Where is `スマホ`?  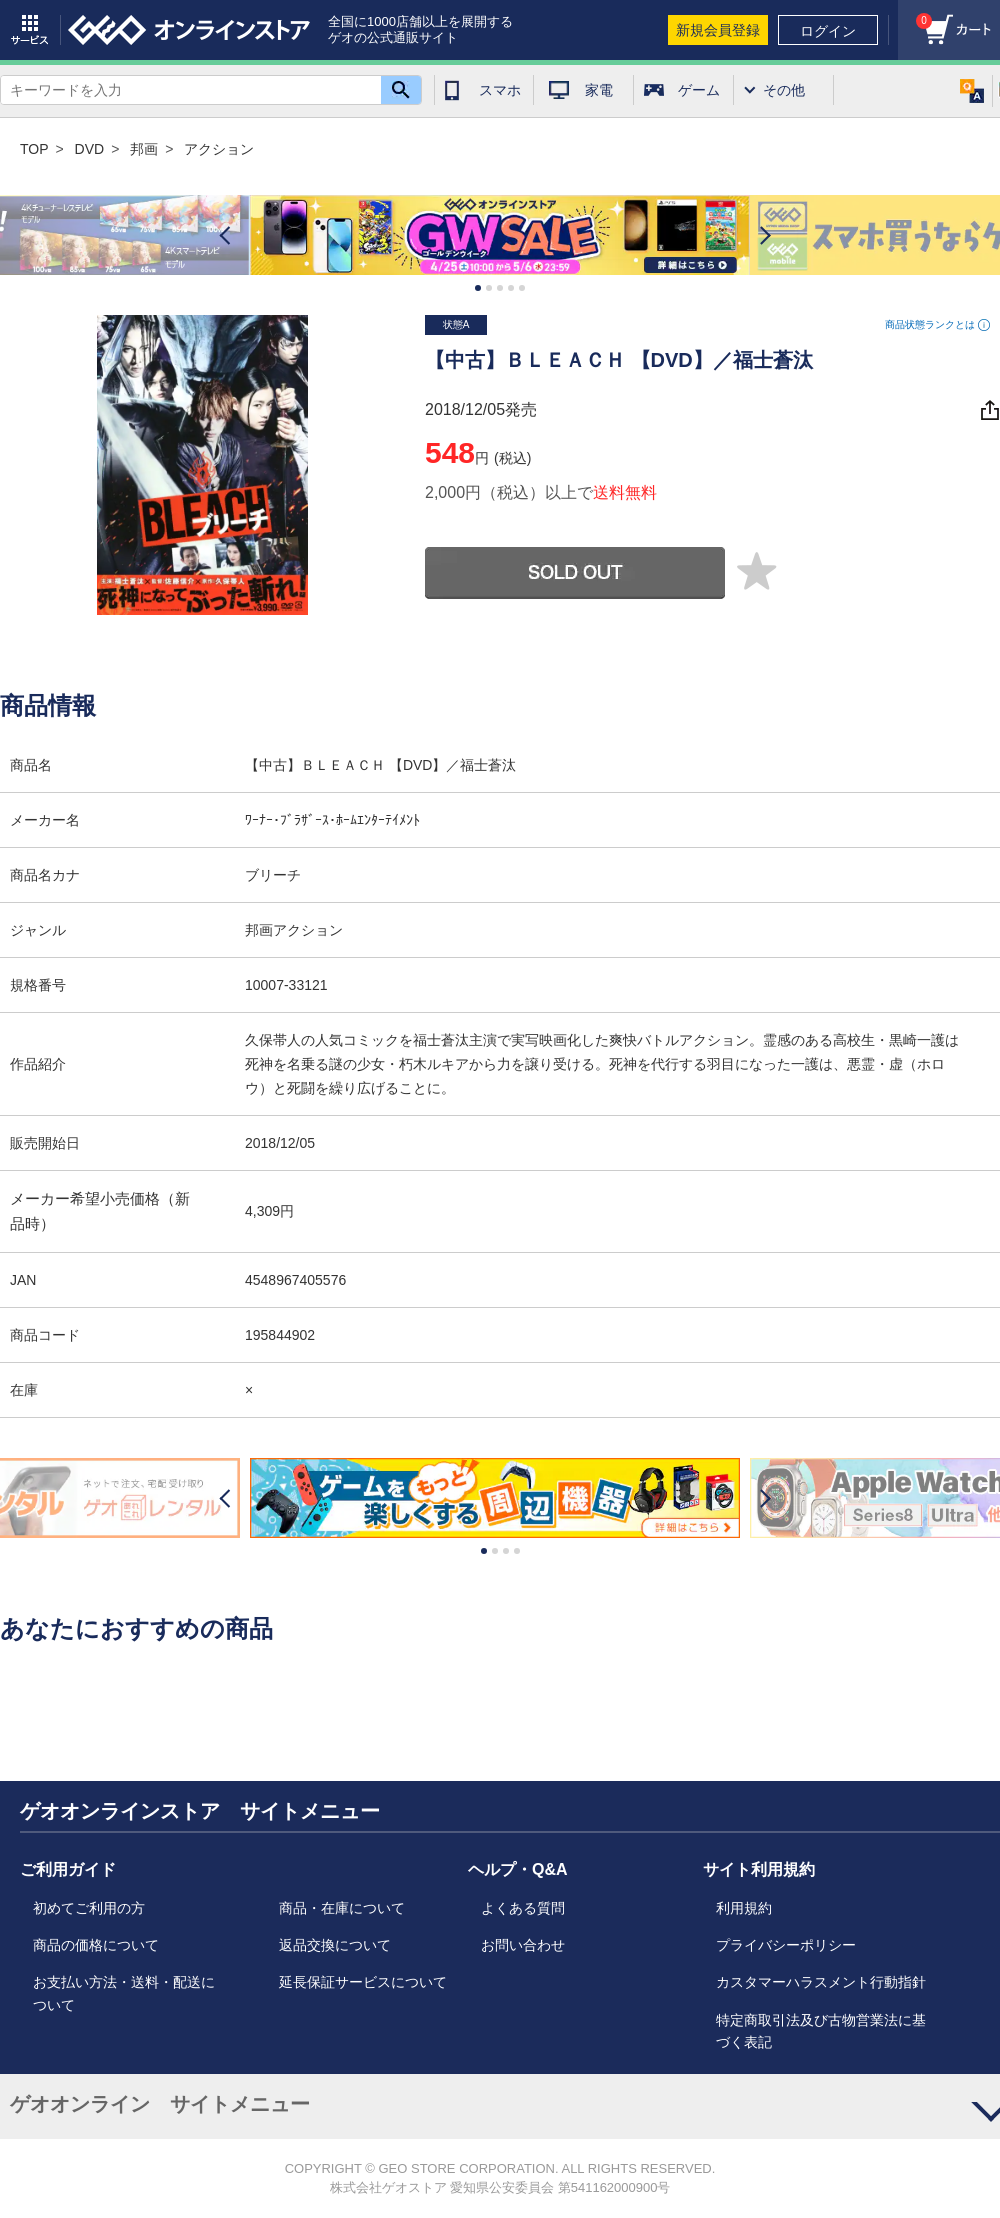 スマホ is located at coordinates (500, 90).